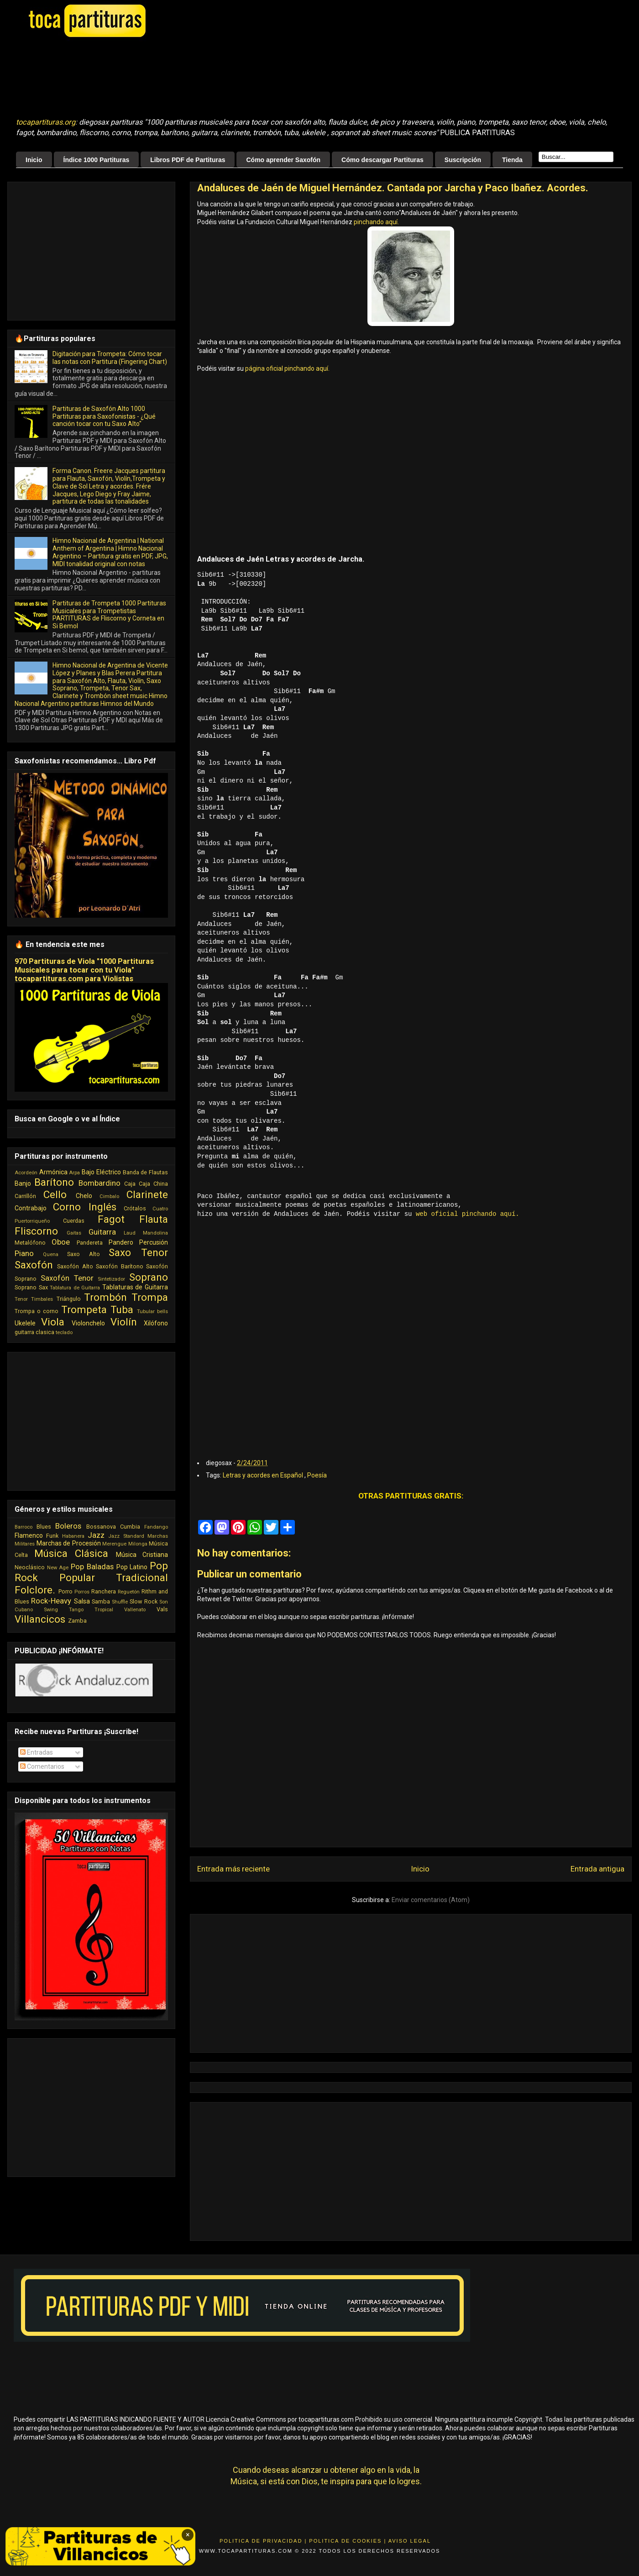 The image size is (639, 2576). Describe the element at coordinates (68, 1525) in the screenshot. I see `Boleros` at that location.